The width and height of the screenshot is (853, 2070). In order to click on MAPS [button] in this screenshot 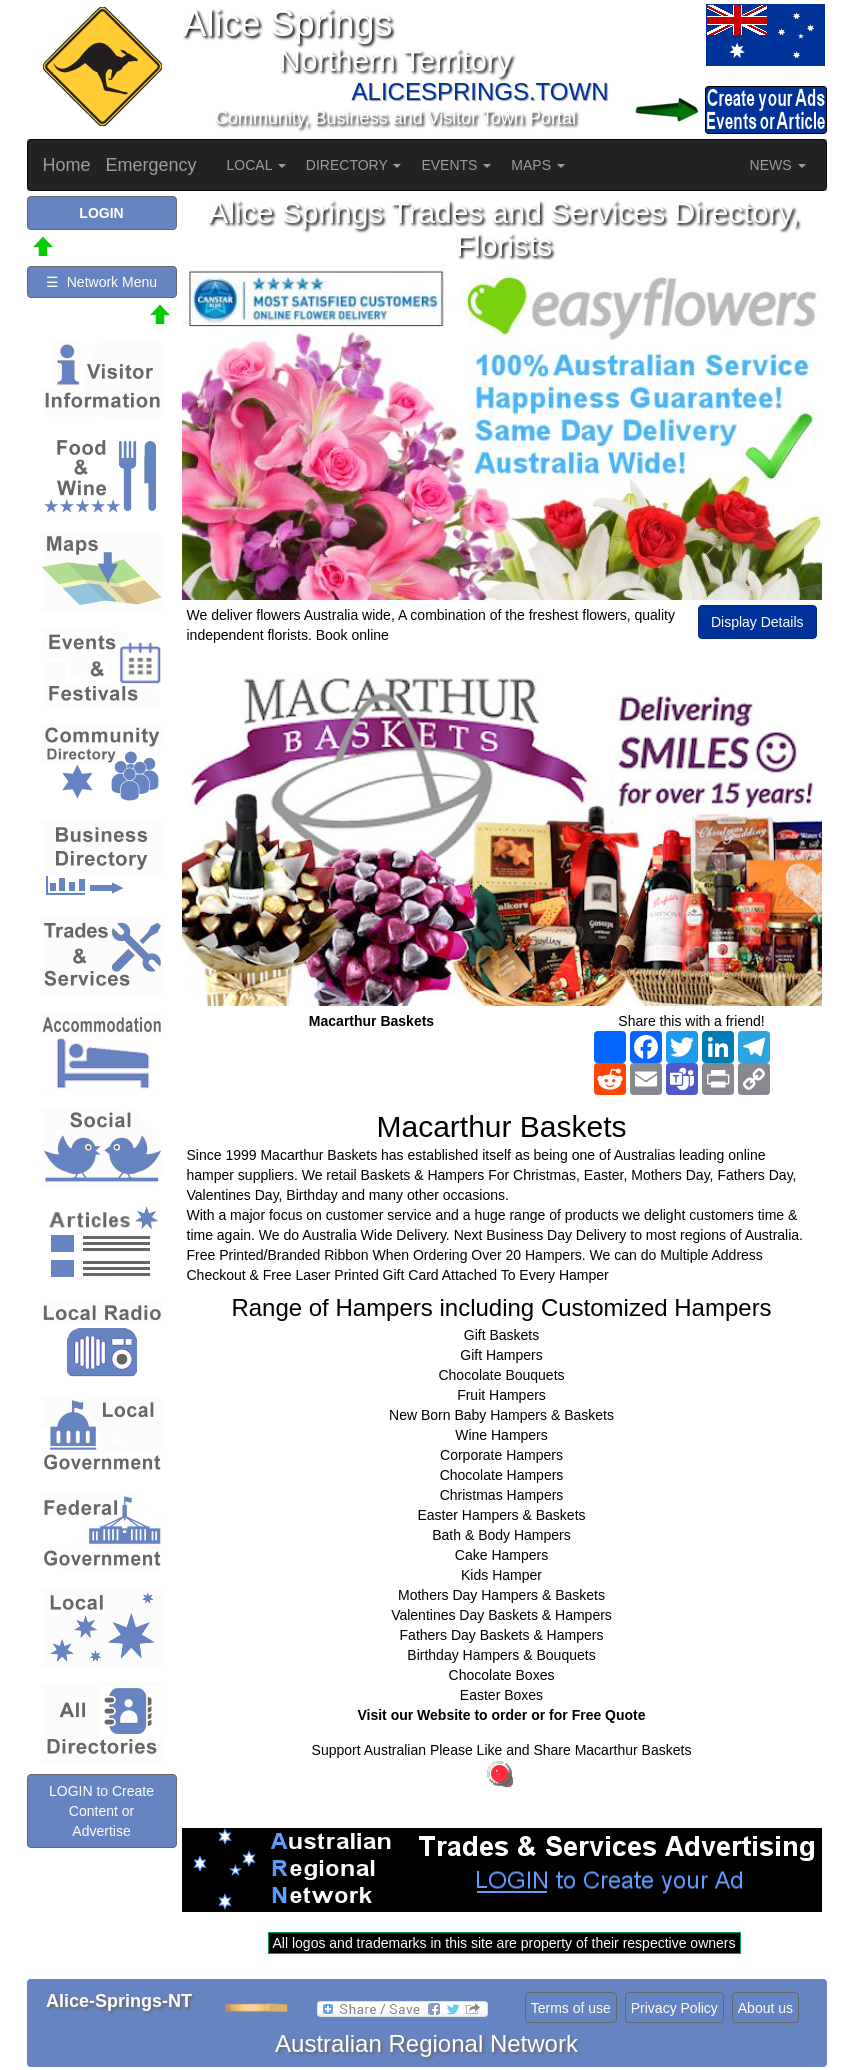, I will do `click(538, 165)`.